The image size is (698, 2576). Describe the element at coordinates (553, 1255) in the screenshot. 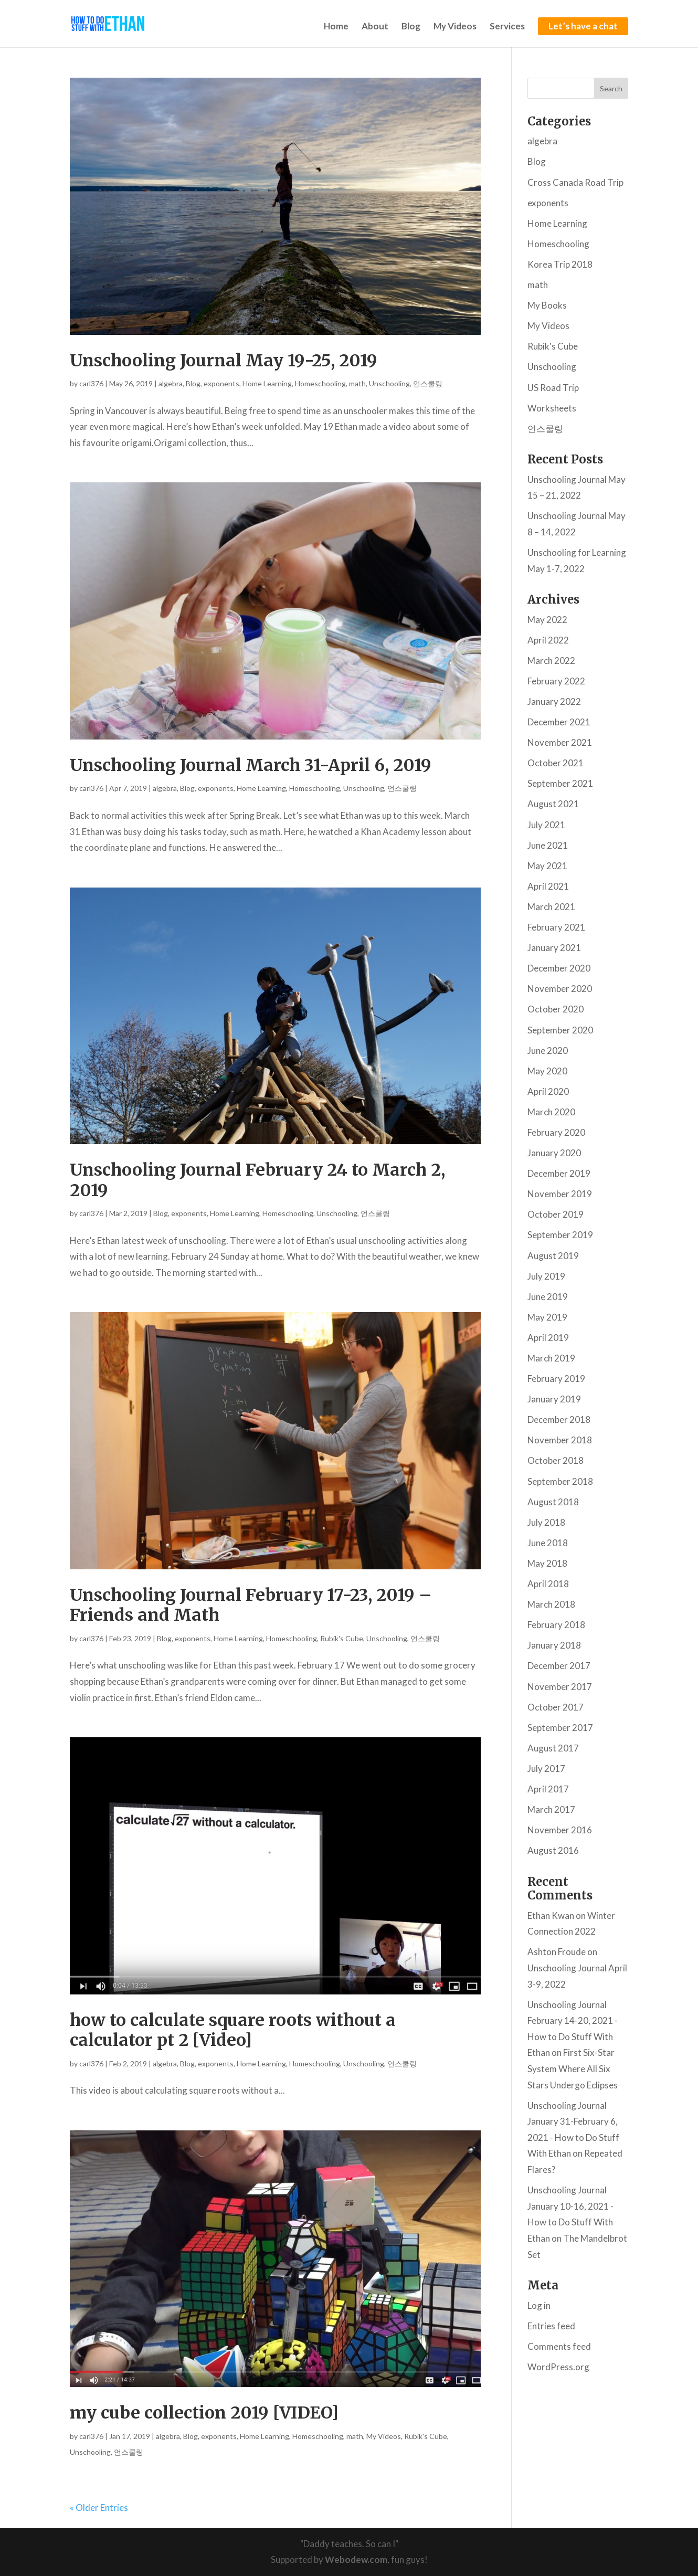

I see `August 2019` at that location.